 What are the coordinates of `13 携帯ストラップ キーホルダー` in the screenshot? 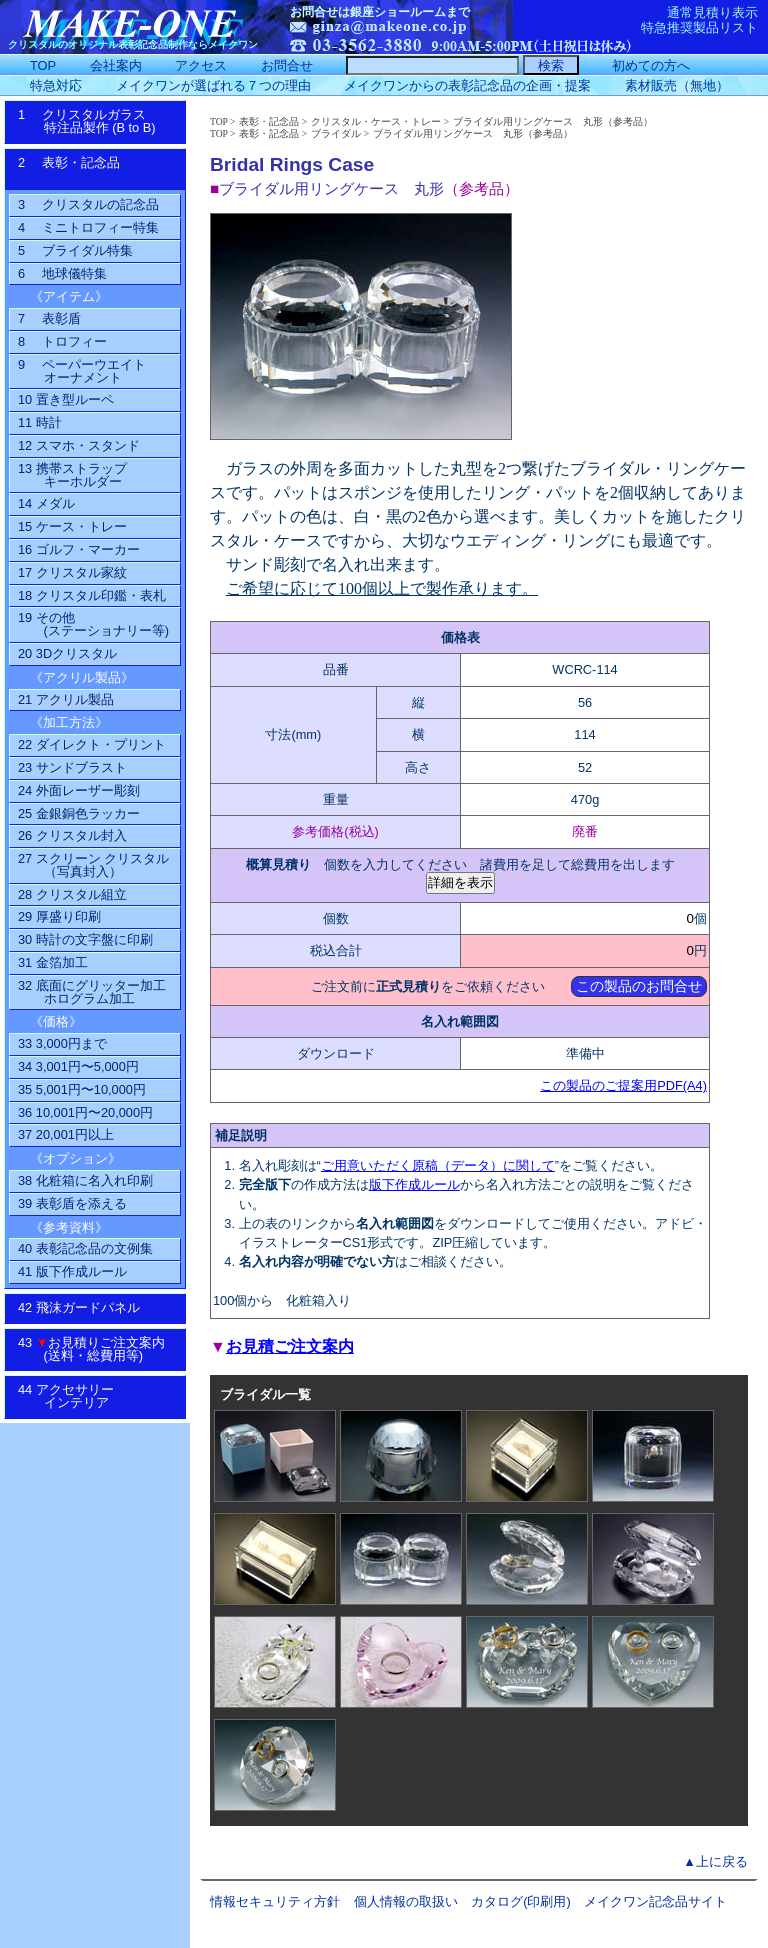 It's located at (72, 475).